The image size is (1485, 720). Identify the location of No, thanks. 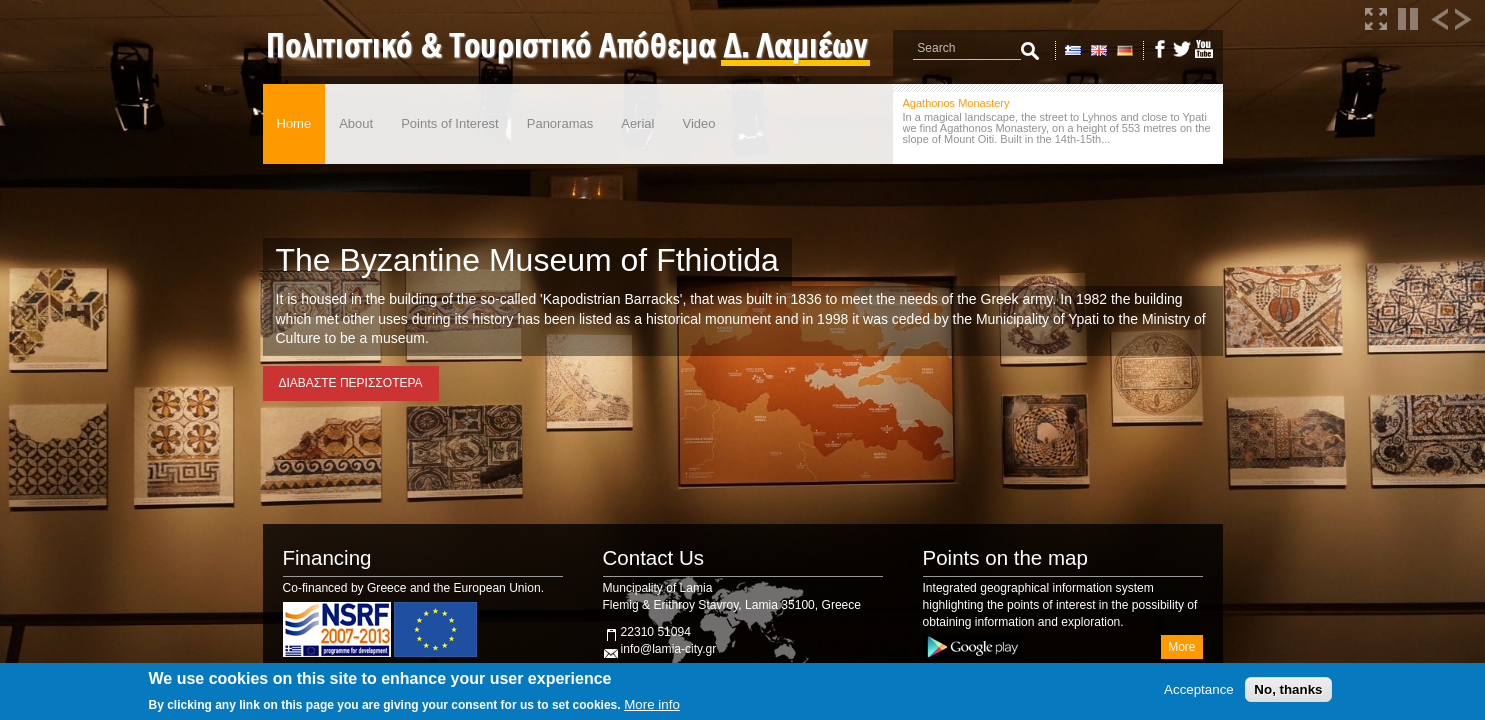
(1288, 689).